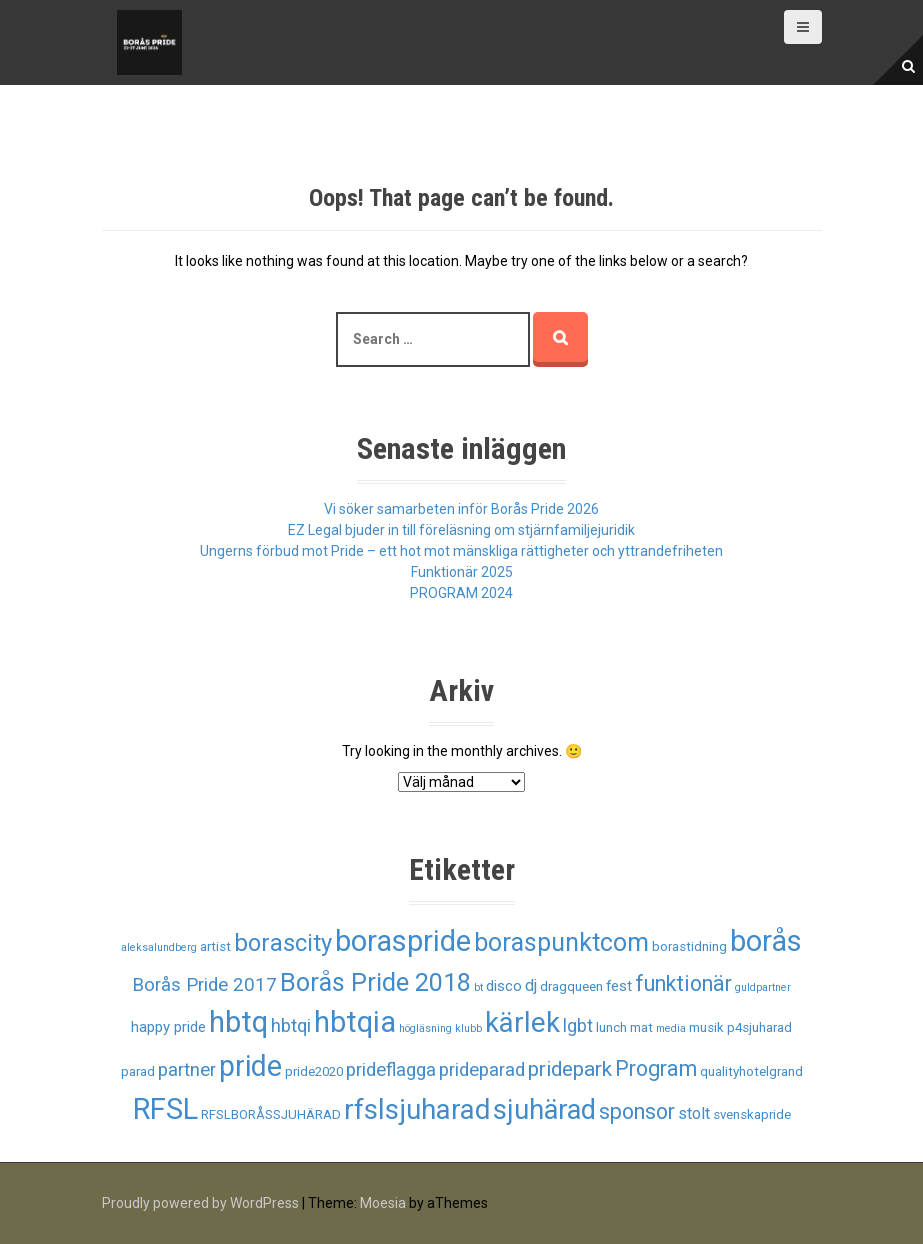  I want to click on partner [partner (6 objekt)], so click(187, 1070).